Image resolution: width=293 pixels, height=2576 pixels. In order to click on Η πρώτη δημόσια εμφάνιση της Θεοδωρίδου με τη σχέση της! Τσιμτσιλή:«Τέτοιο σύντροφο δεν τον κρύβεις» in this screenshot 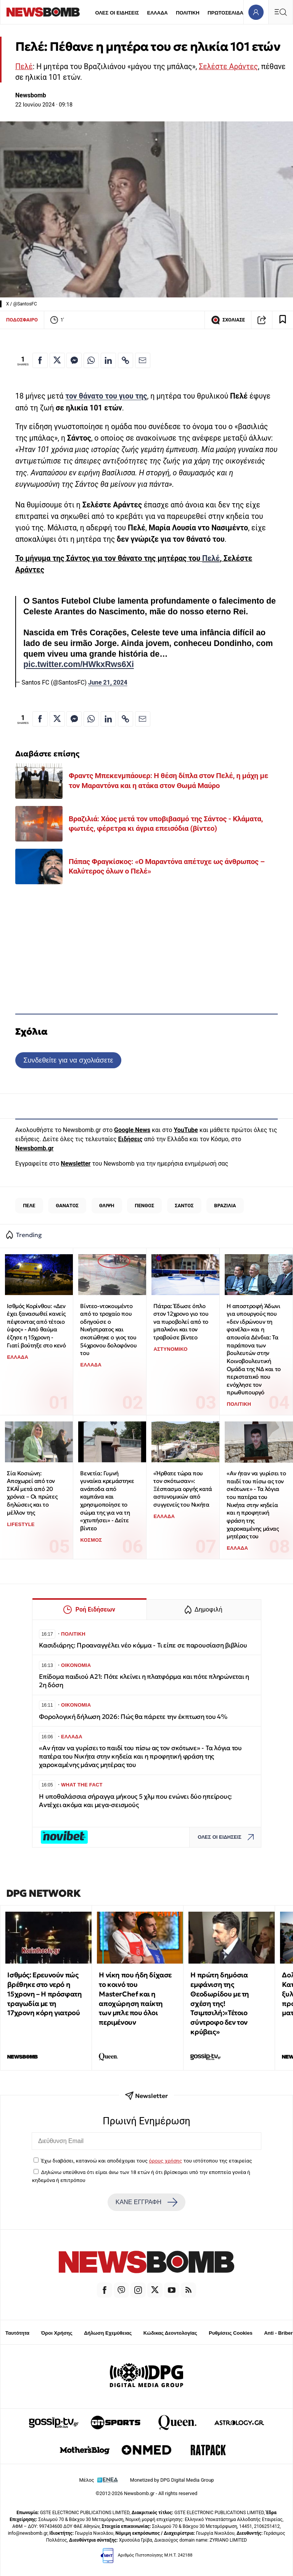, I will do `click(219, 2003)`.